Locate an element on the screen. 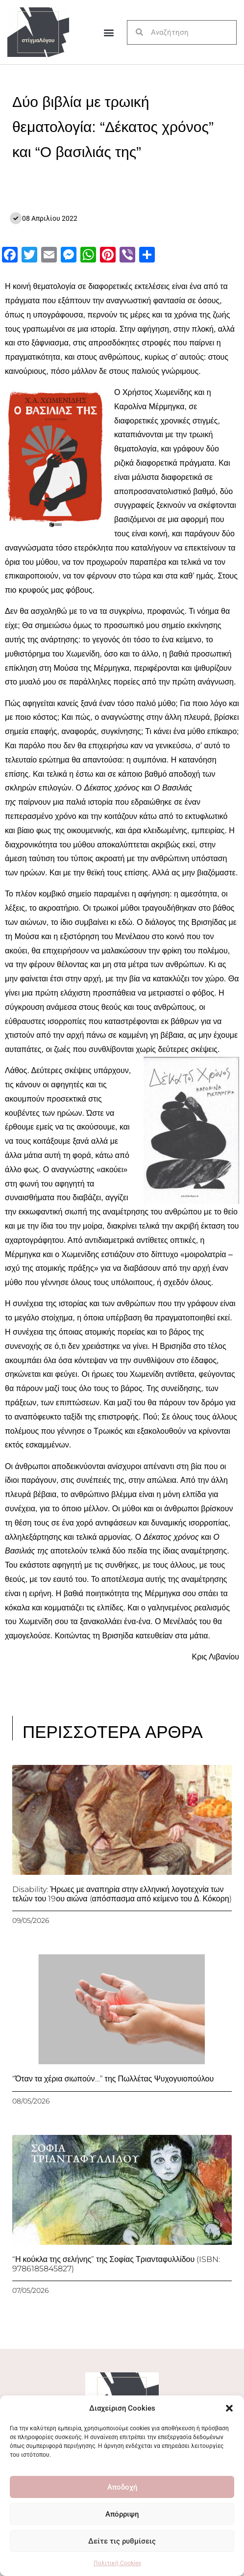 This screenshot has width=244, height=2576. [button] is located at coordinates (229, 2408).